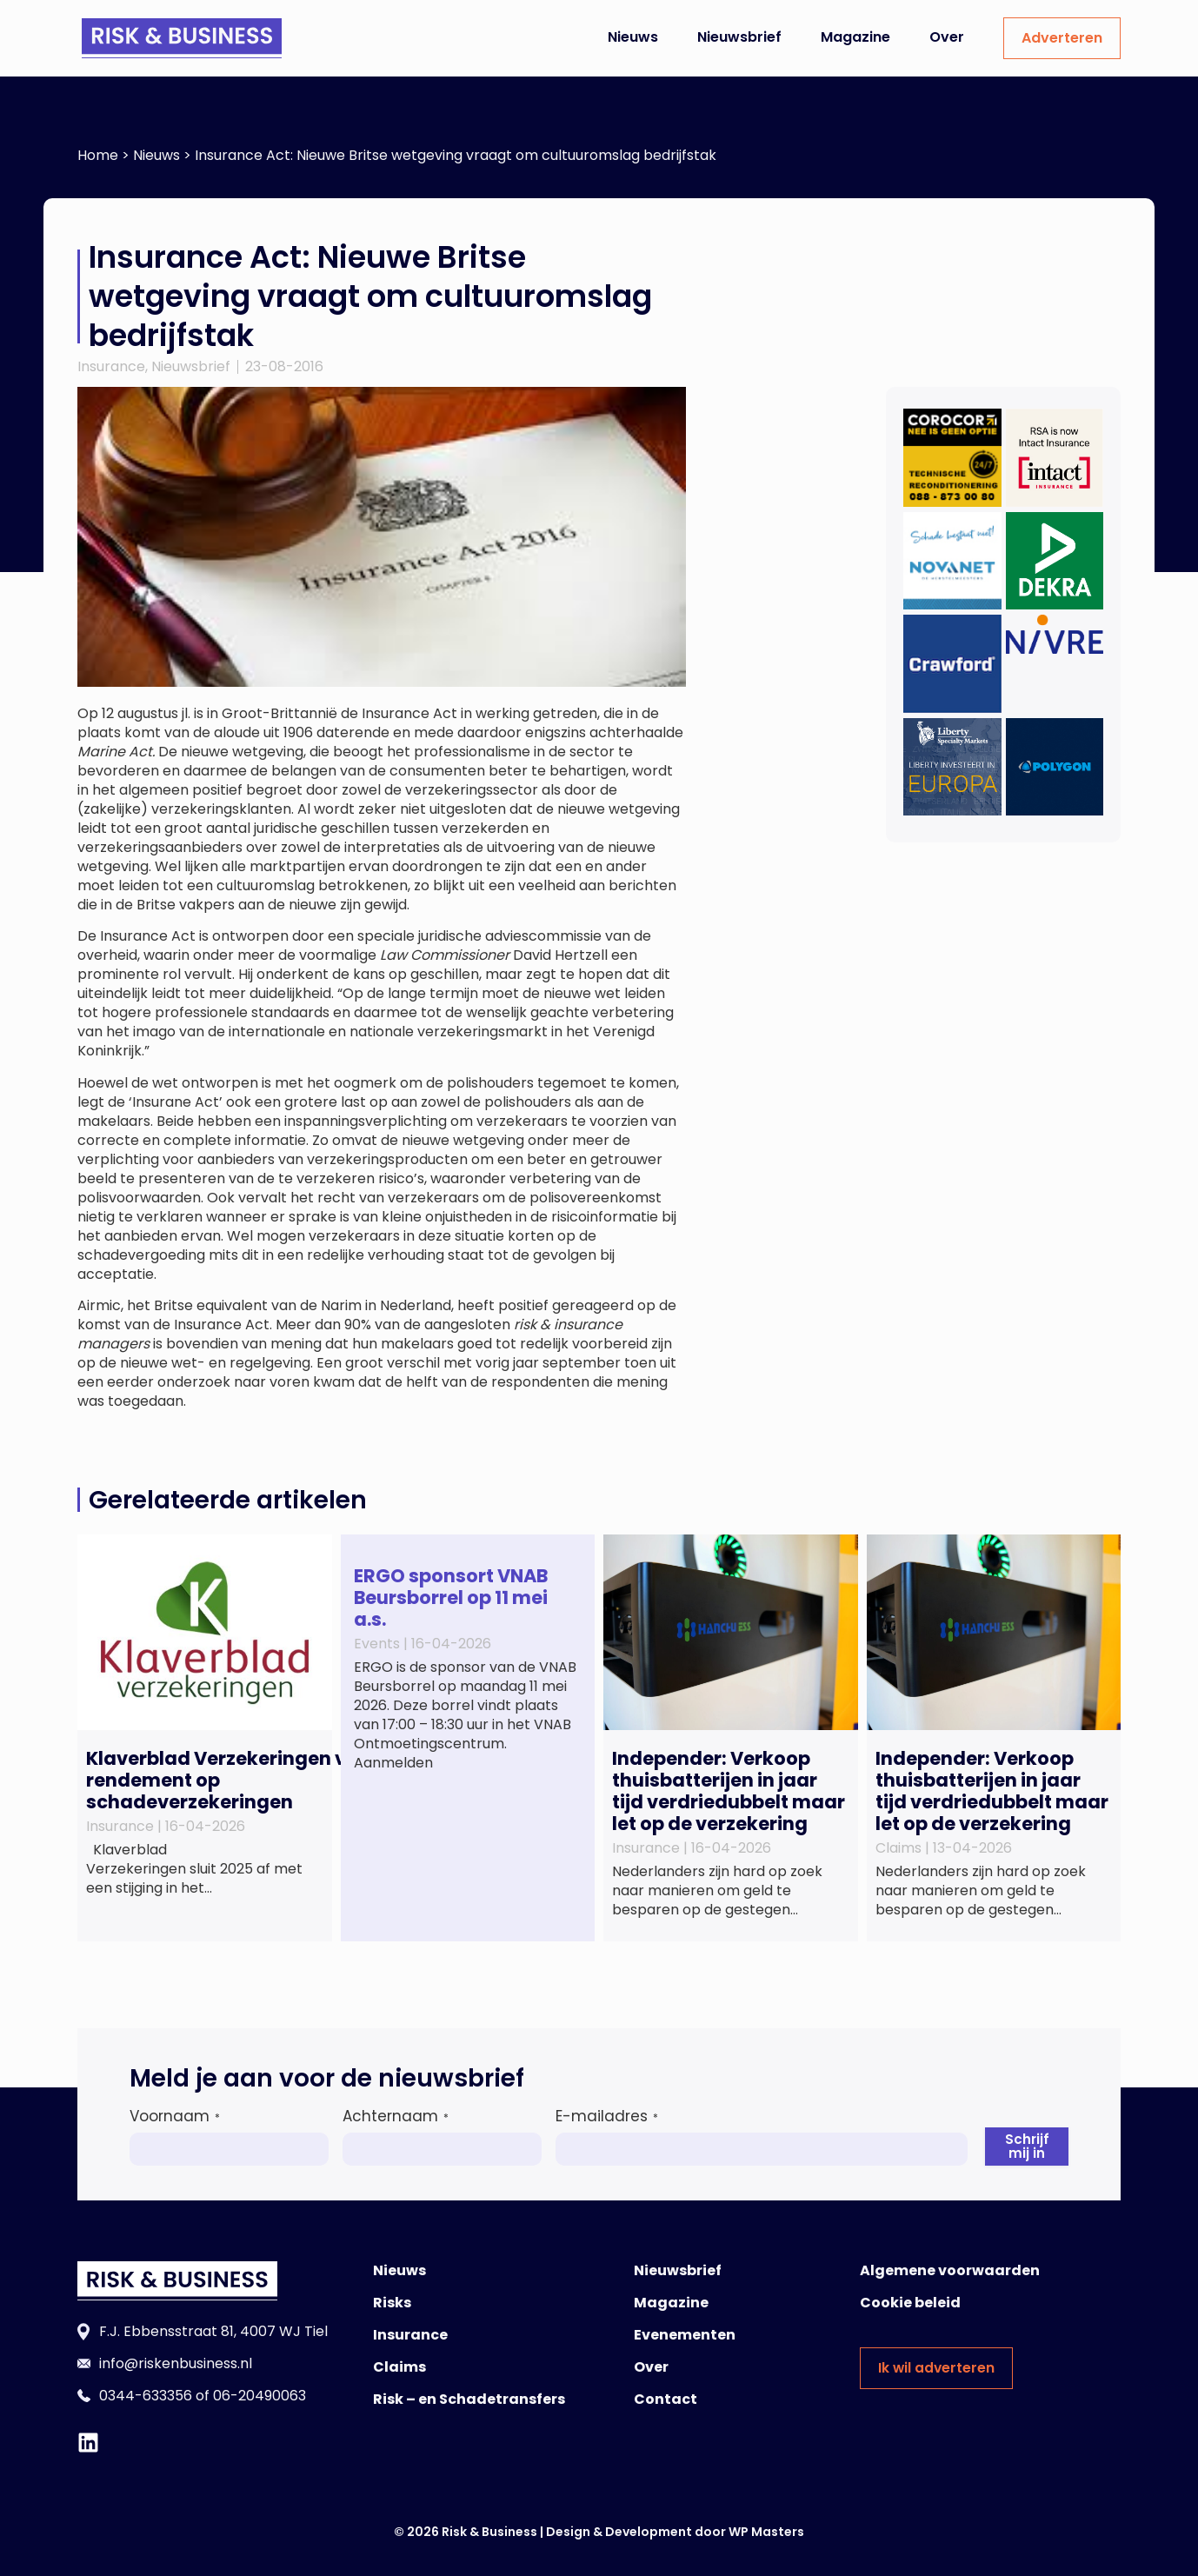 This screenshot has height=2576, width=1198. I want to click on Nieuws, so click(633, 37).